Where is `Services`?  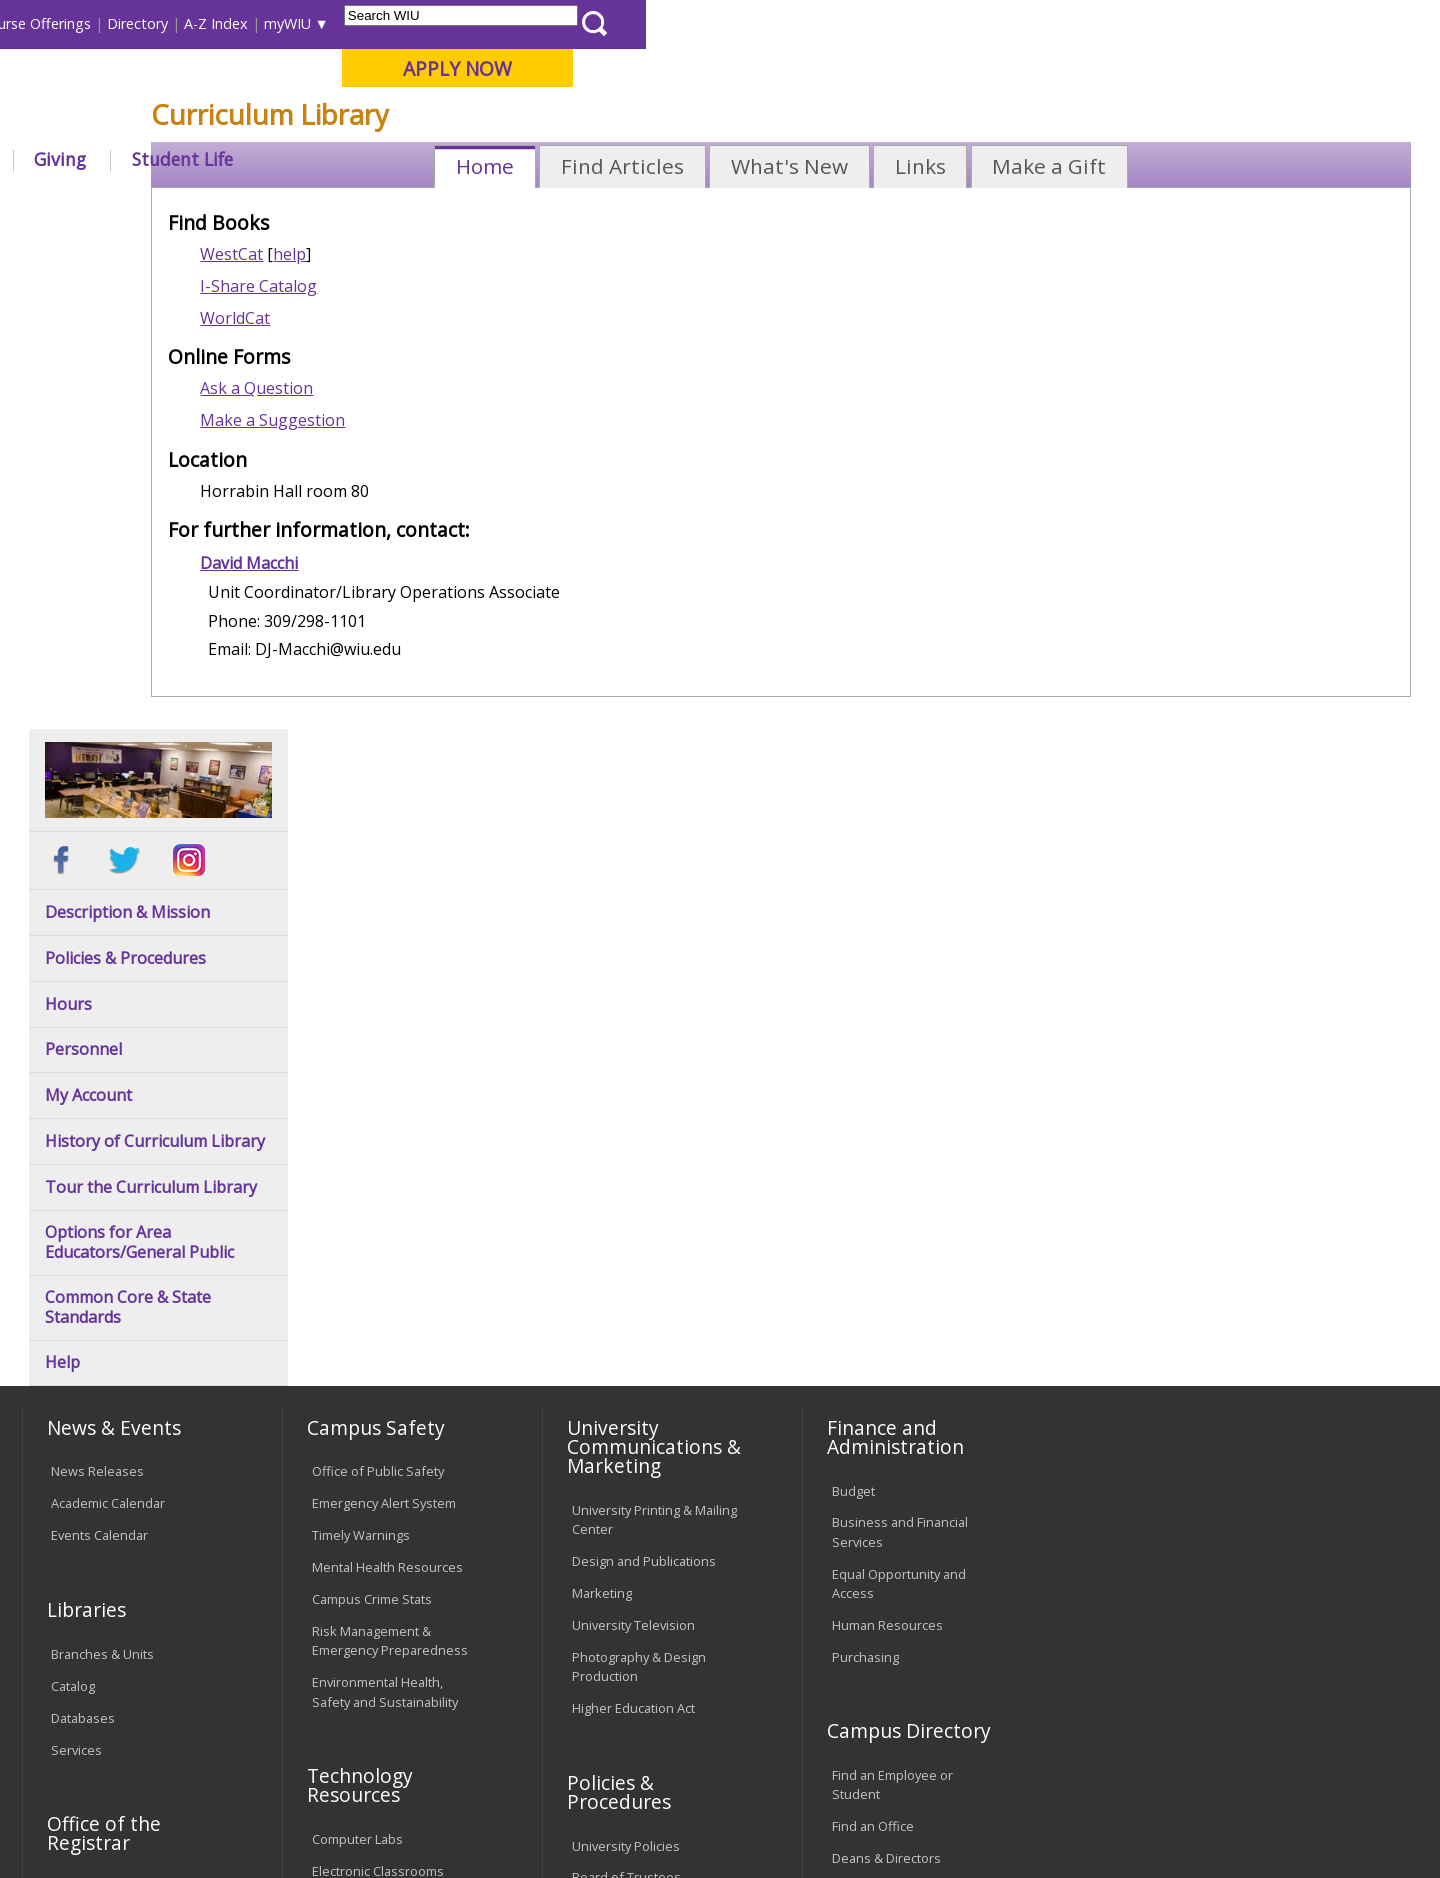 Services is located at coordinates (76, 1255).